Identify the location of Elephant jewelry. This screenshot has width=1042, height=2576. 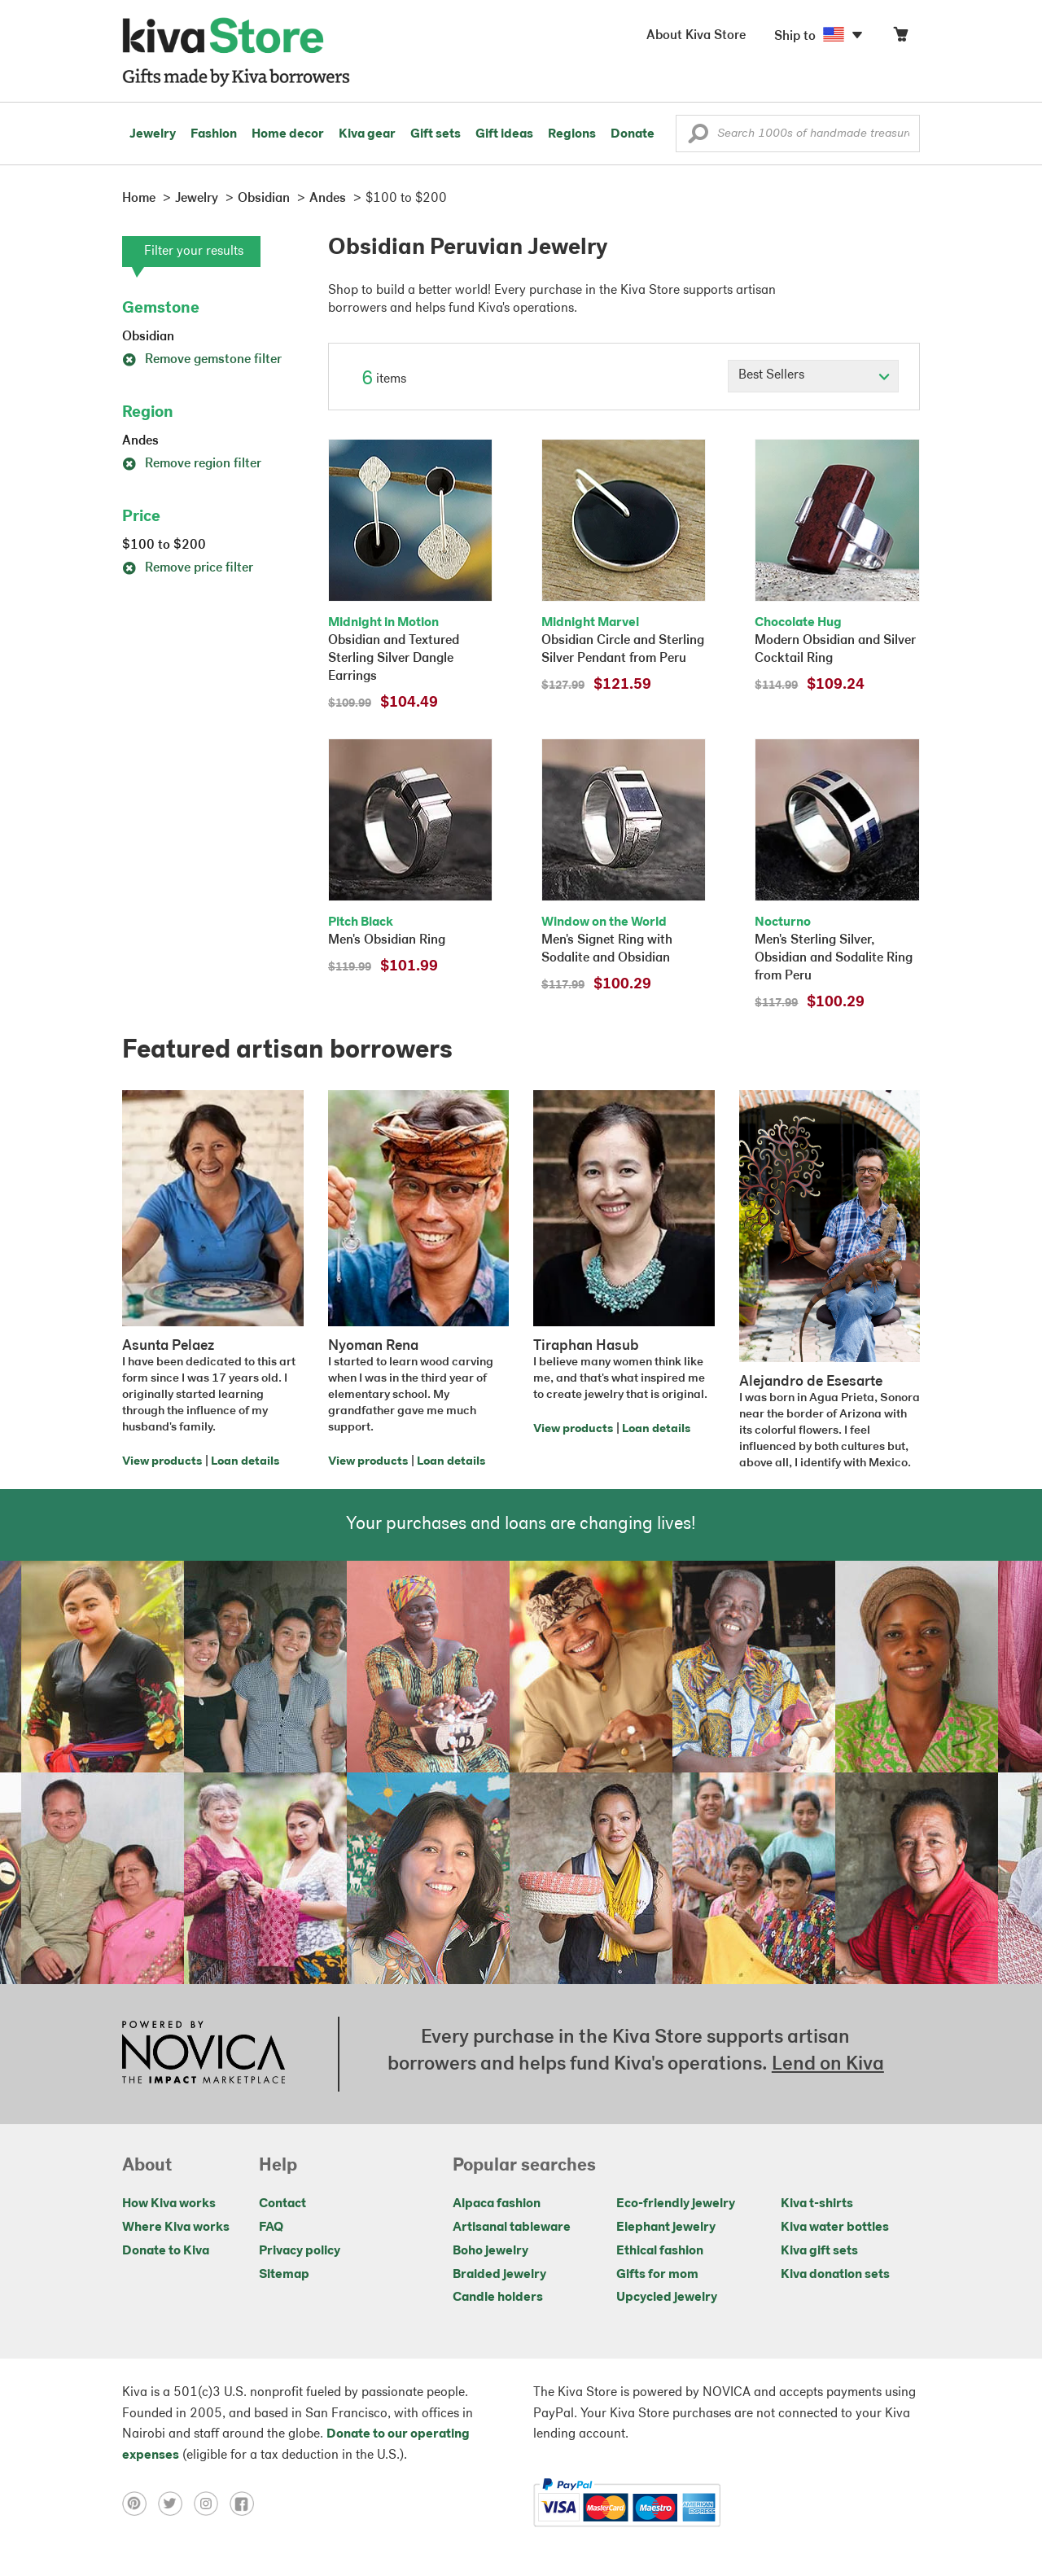
(666, 2227).